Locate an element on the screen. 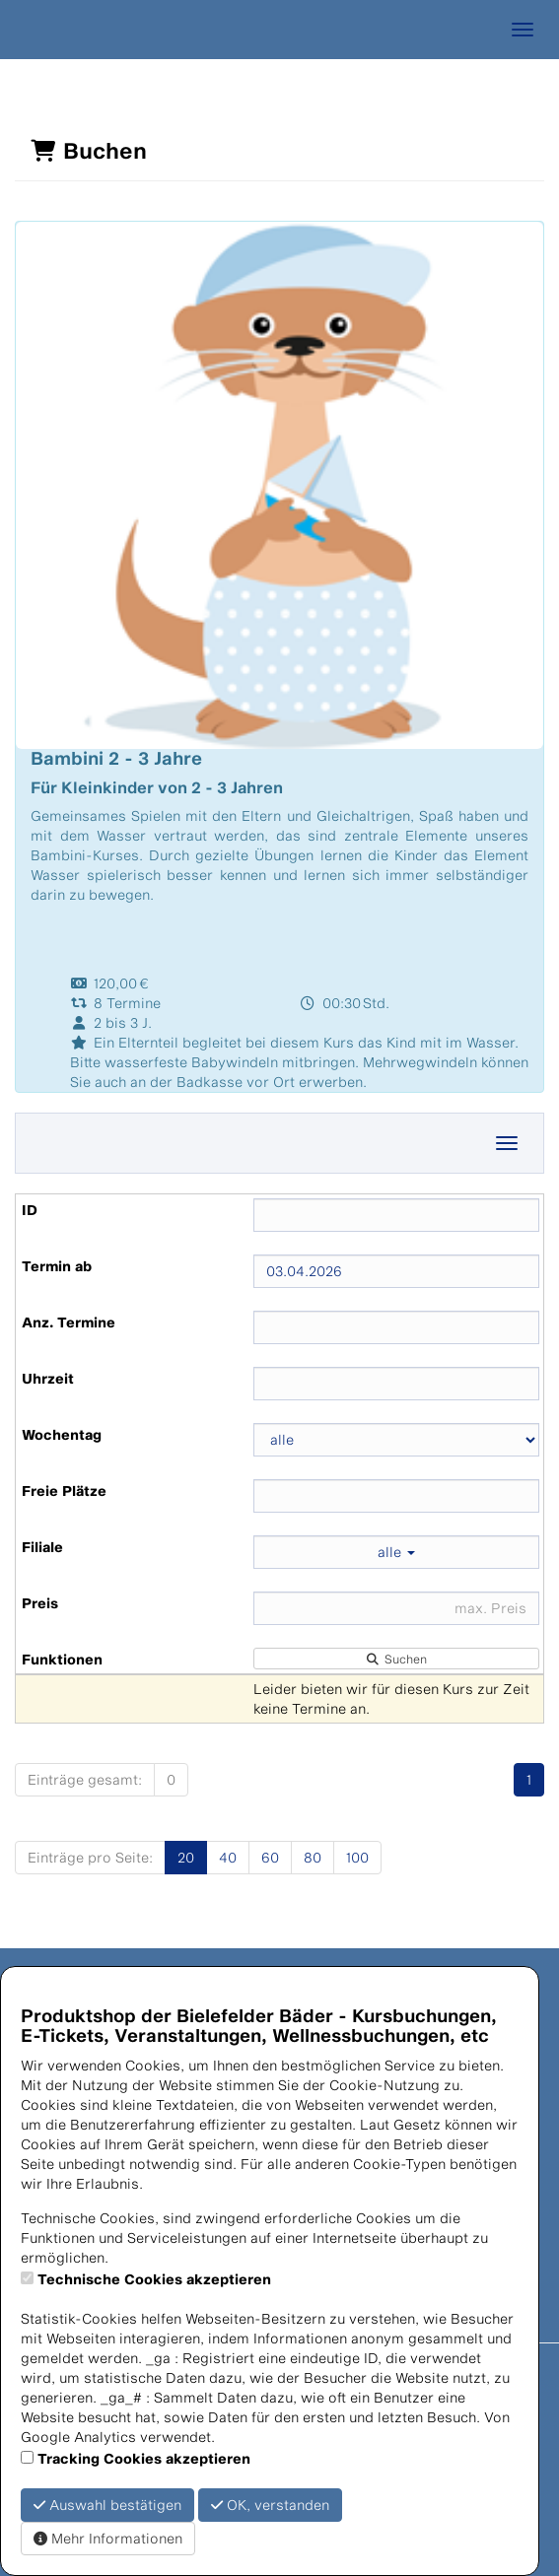  Technische Cookies akzeptieren is located at coordinates (154, 2279).